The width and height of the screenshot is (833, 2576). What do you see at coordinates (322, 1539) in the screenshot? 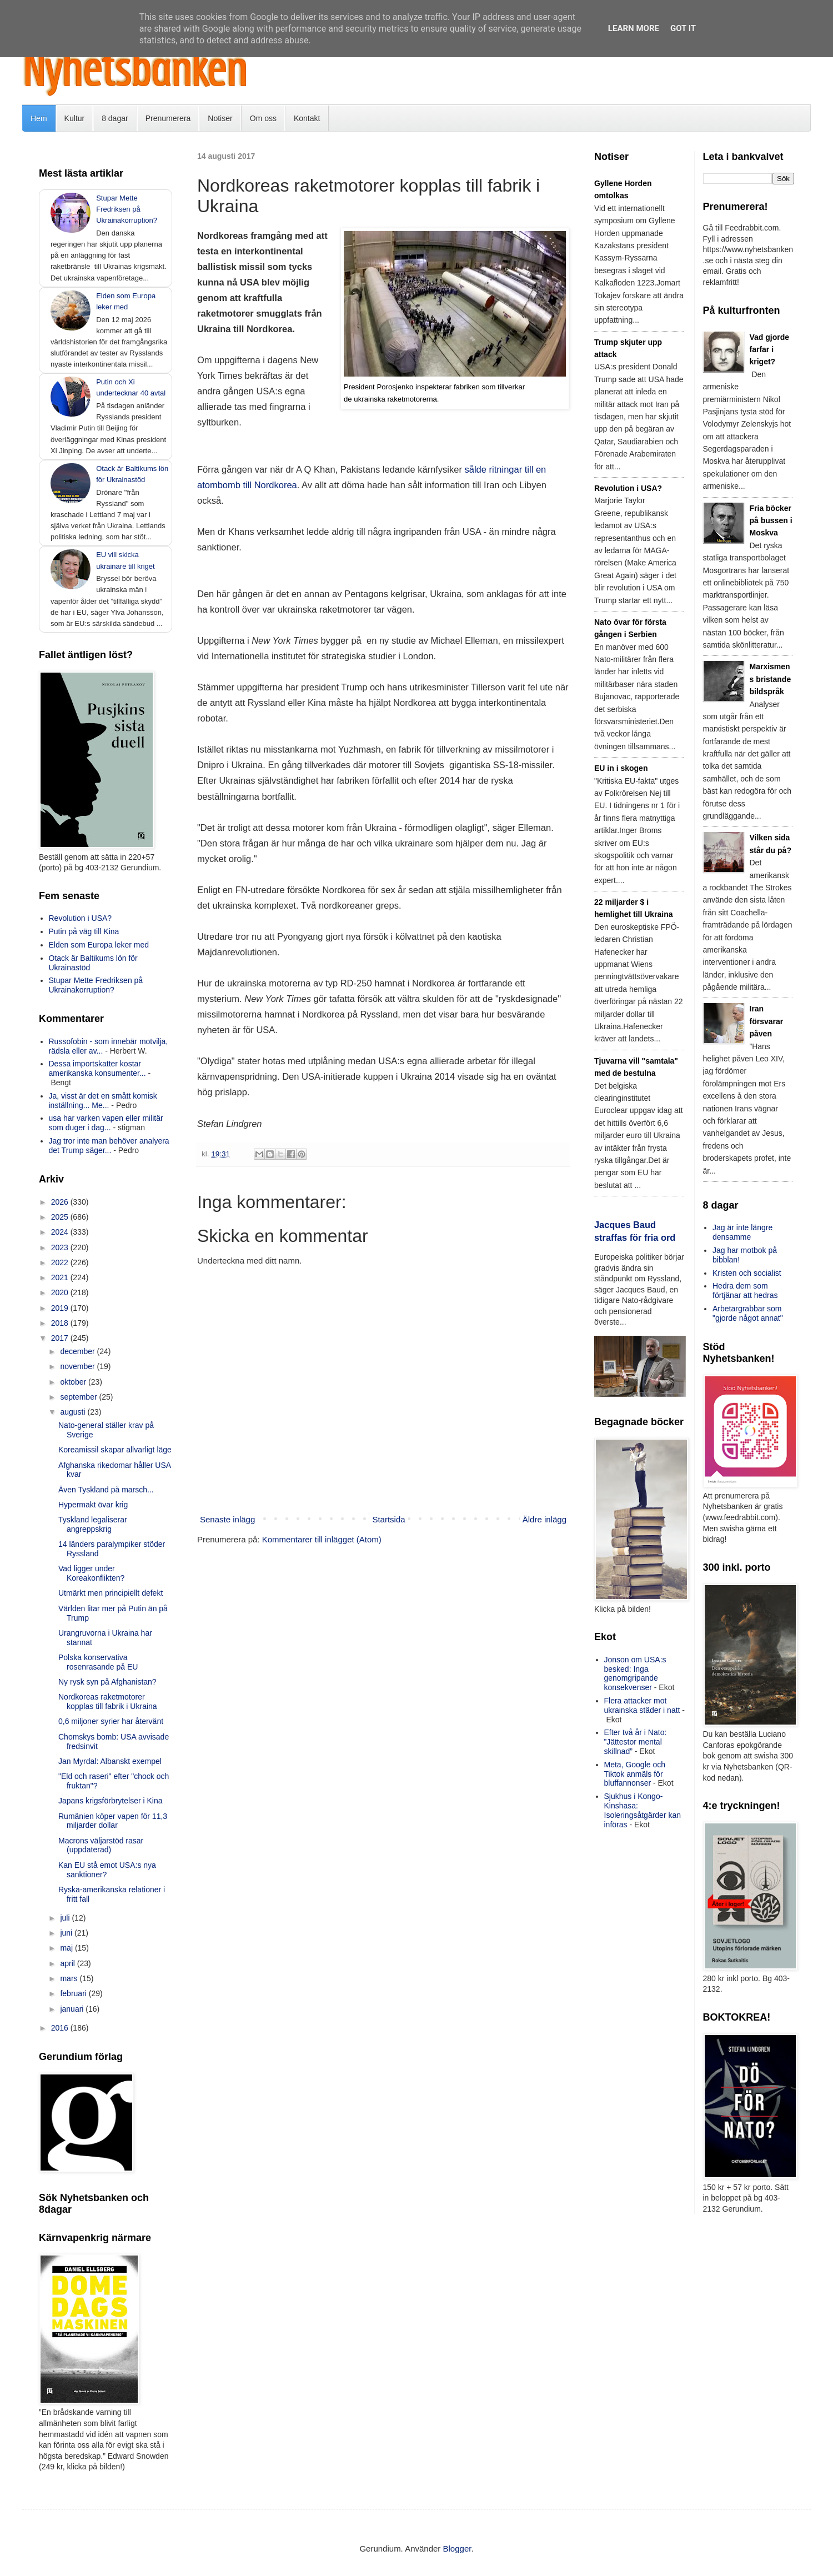
I see `Kommentarer till inlägget (Atom)` at bounding box center [322, 1539].